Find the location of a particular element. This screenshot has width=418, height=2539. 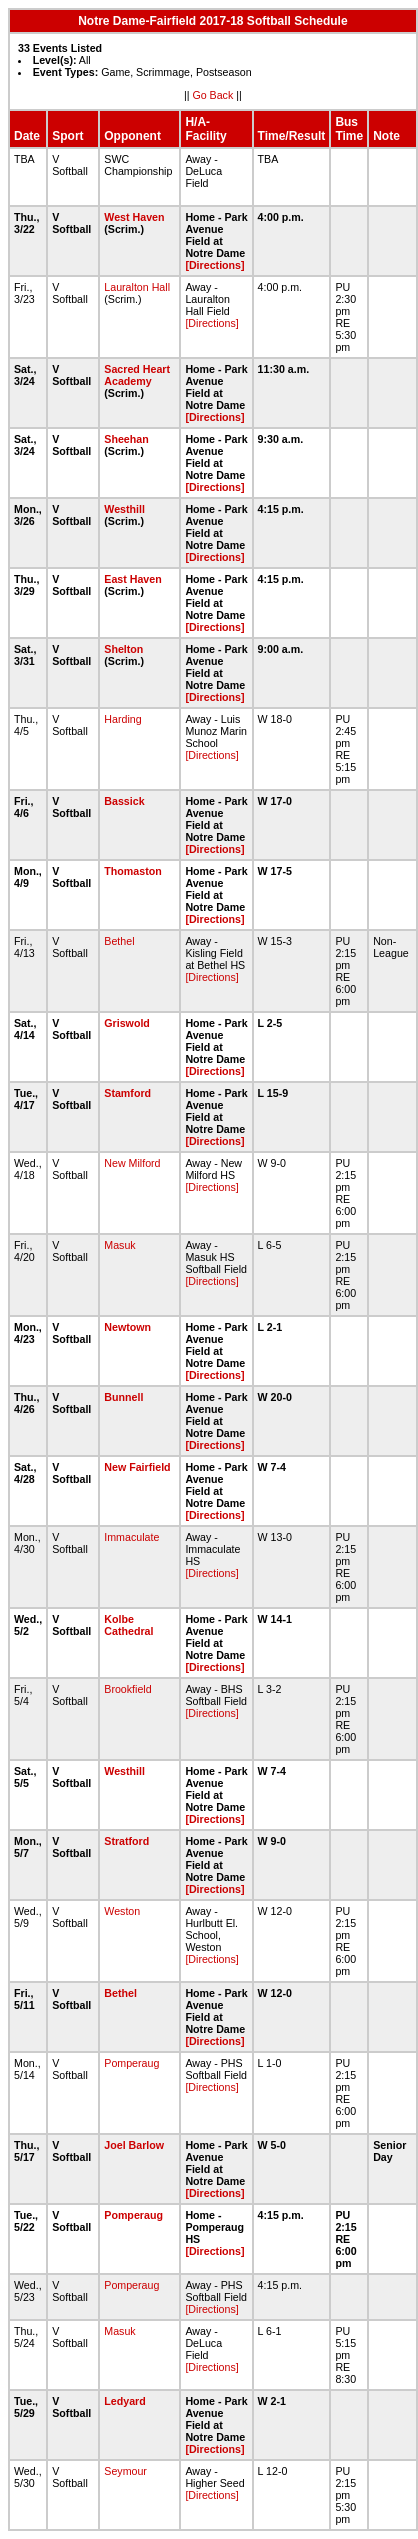

[Directions] is located at coordinates (214, 265).